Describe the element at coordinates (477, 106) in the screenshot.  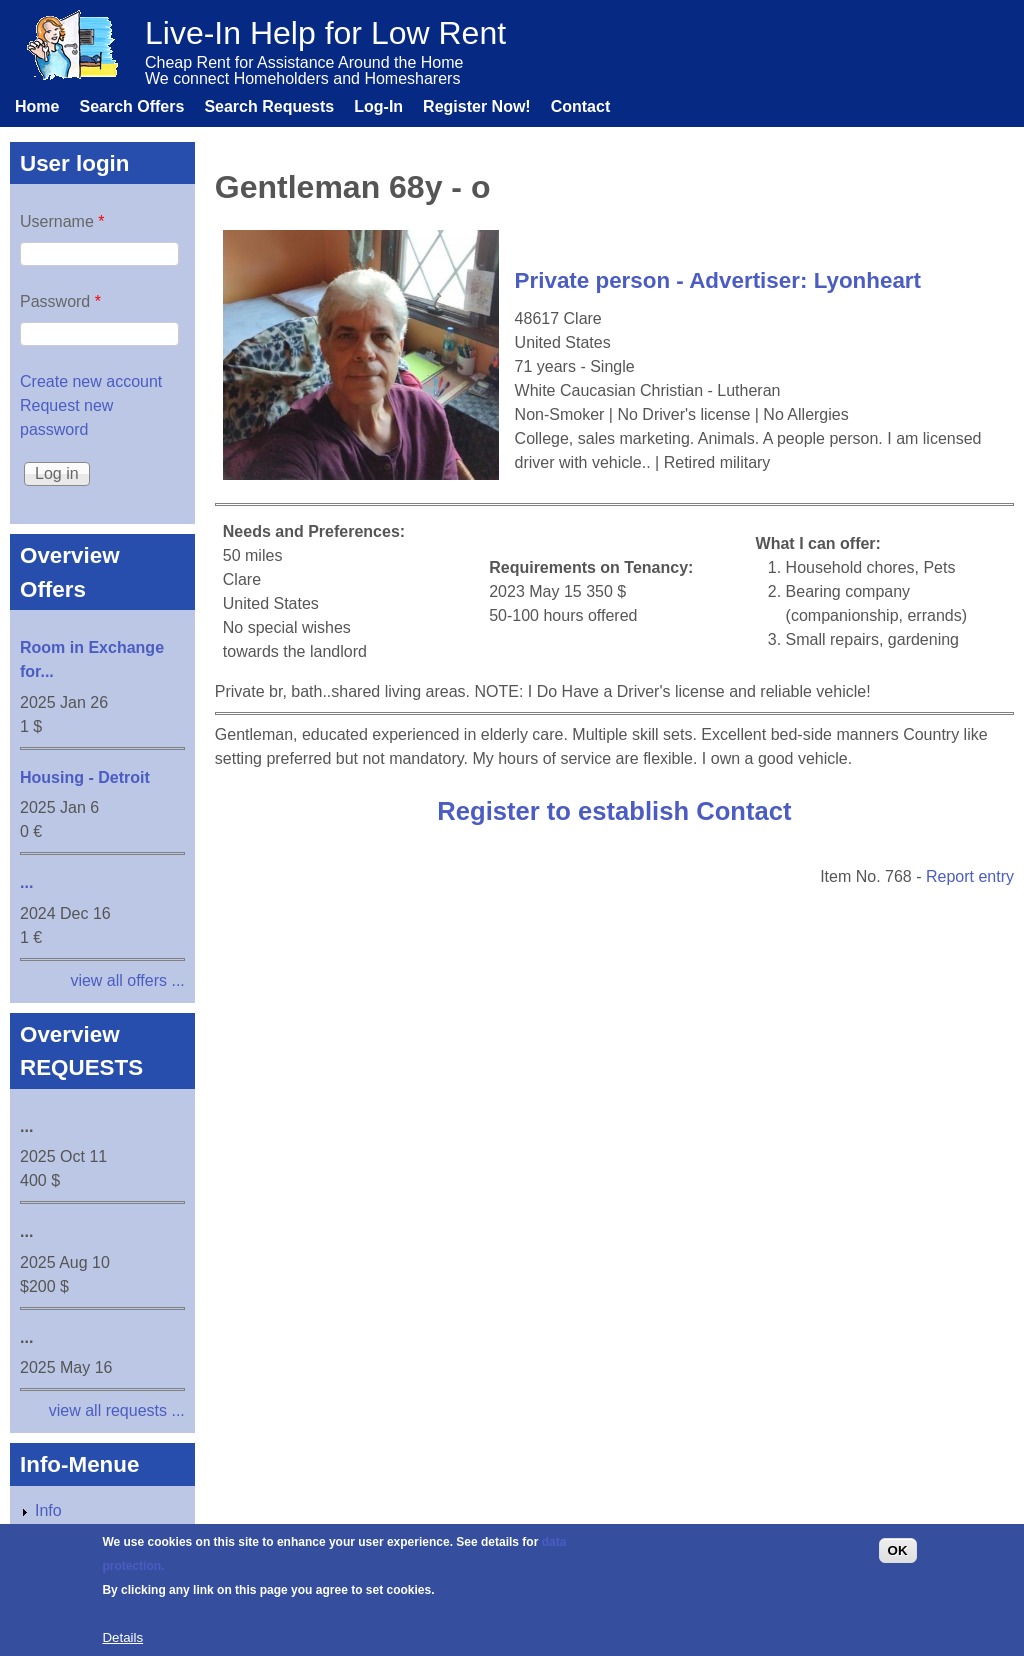
I see `Register Now!` at that location.